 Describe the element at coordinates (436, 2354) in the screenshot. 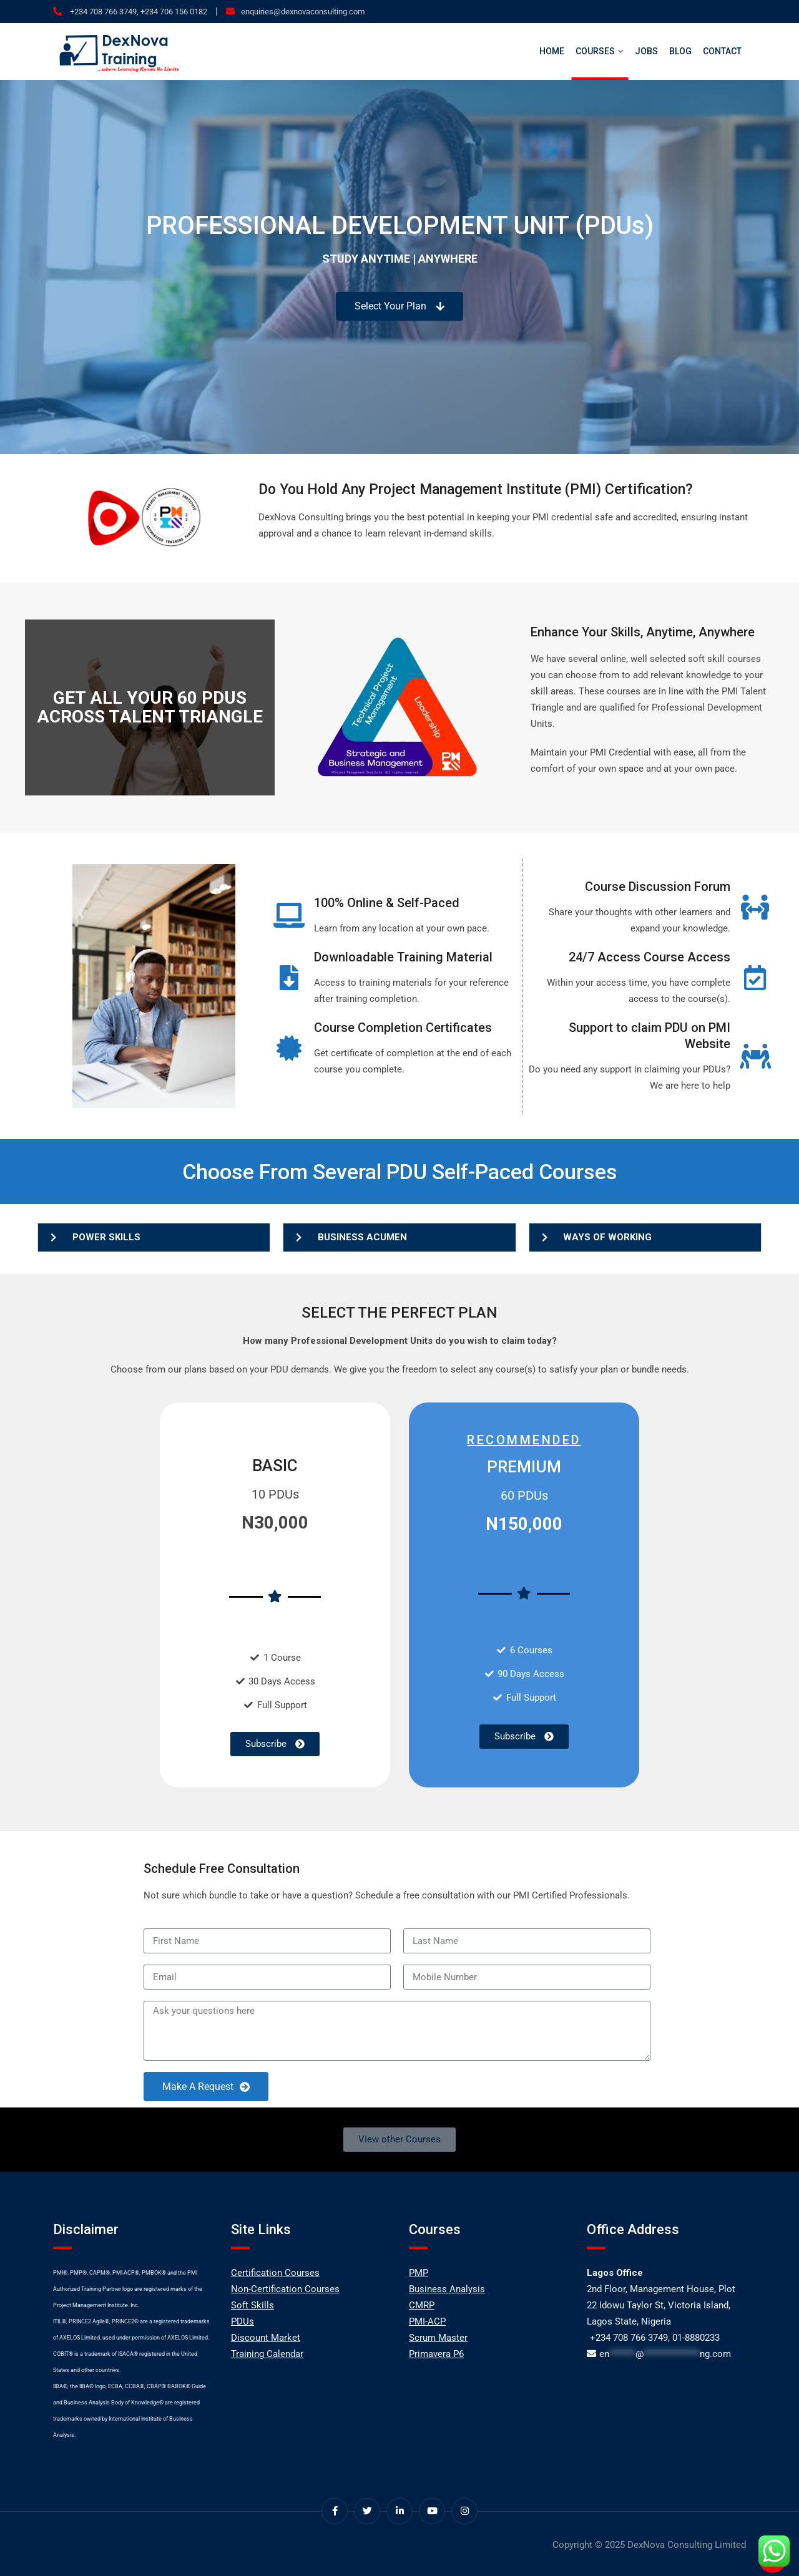

I see `Primavera P6` at that location.